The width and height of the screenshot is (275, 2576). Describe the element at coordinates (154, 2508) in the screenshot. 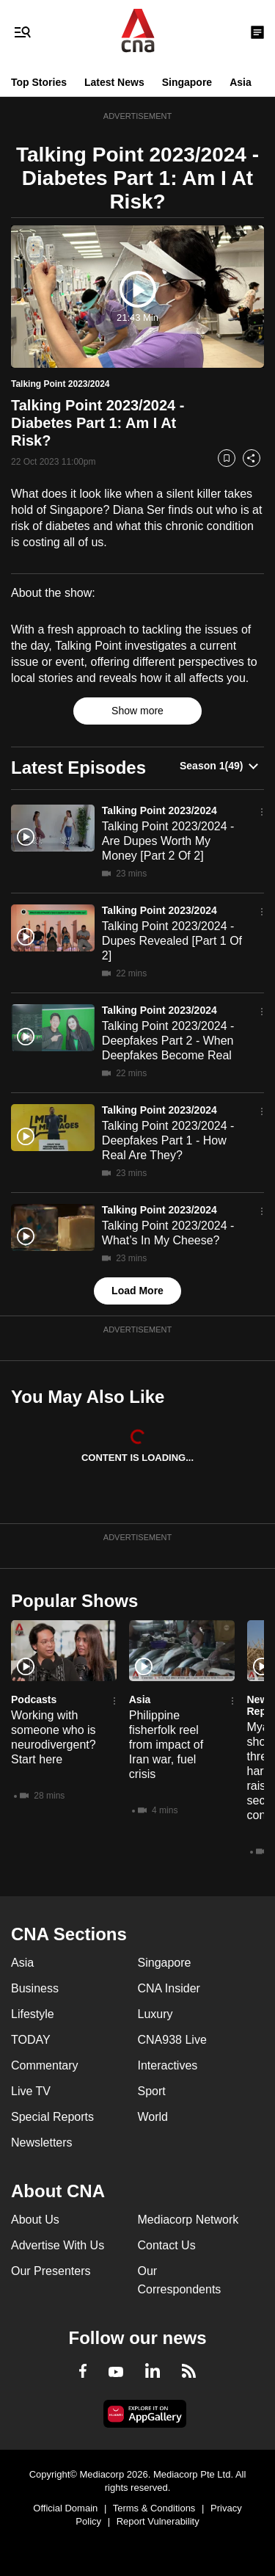

I see `Terms & Conditions` at that location.